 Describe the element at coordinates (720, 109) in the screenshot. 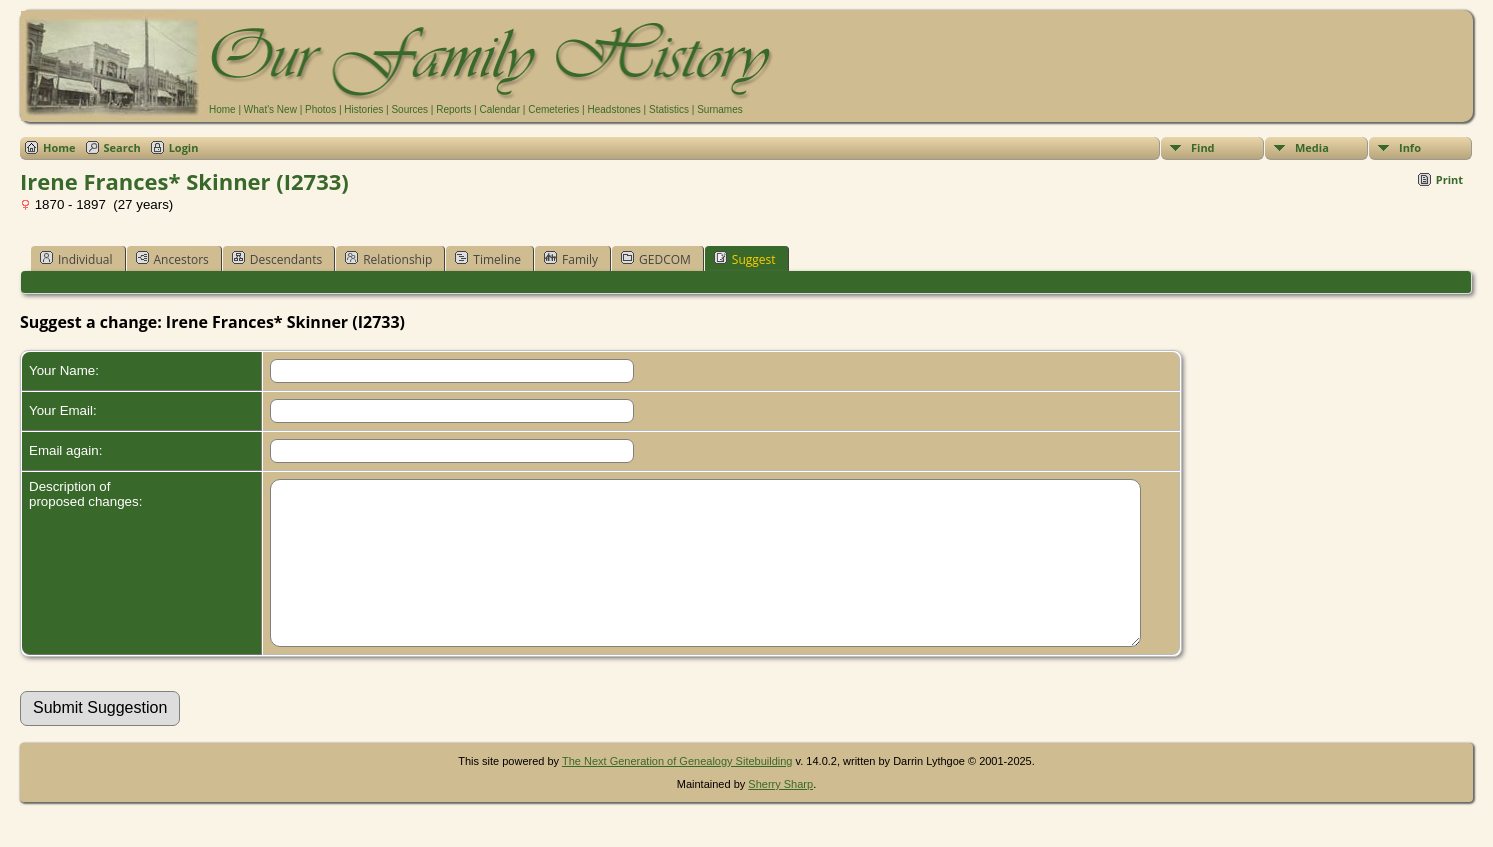

I see `Surnames` at that location.